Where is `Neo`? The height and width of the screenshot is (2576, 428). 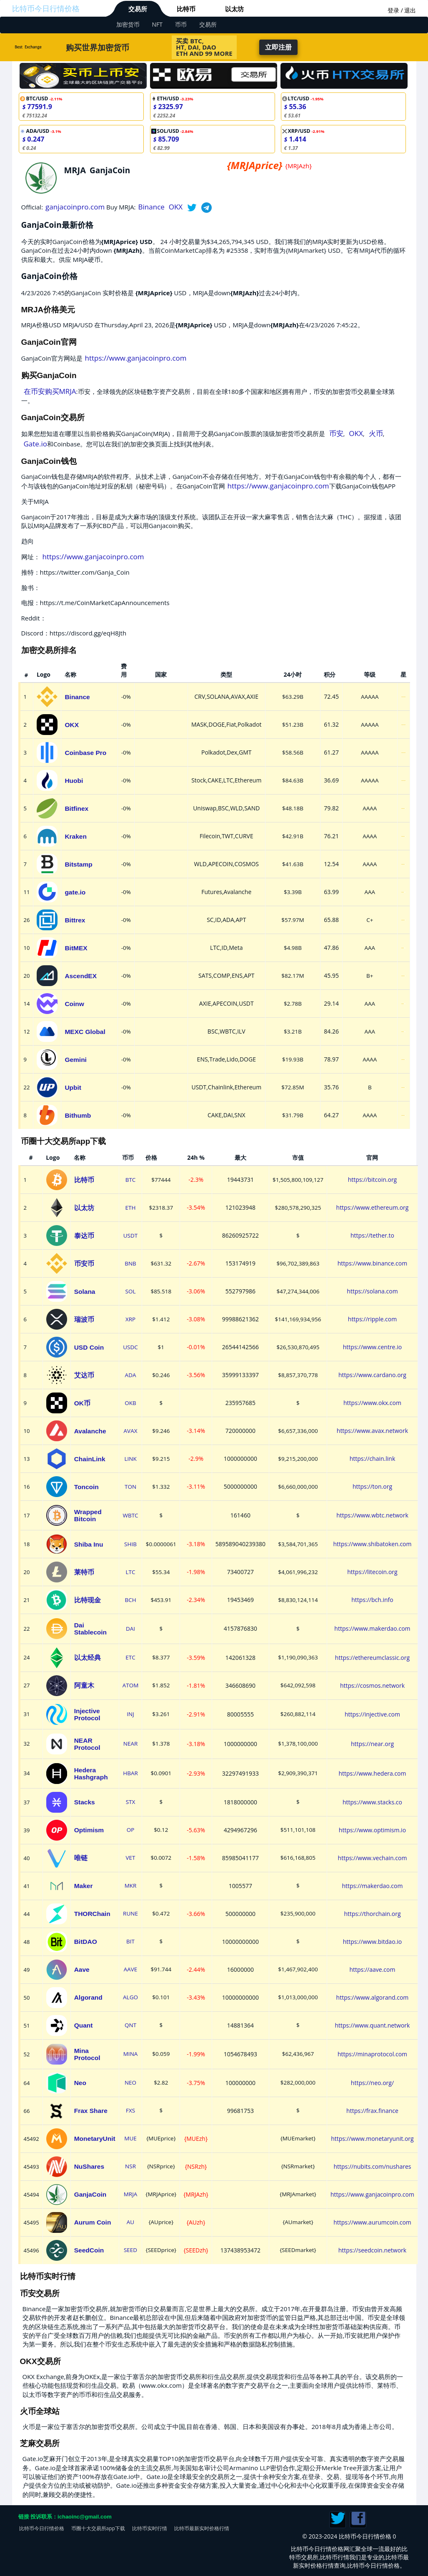
Neo is located at coordinates (80, 2082).